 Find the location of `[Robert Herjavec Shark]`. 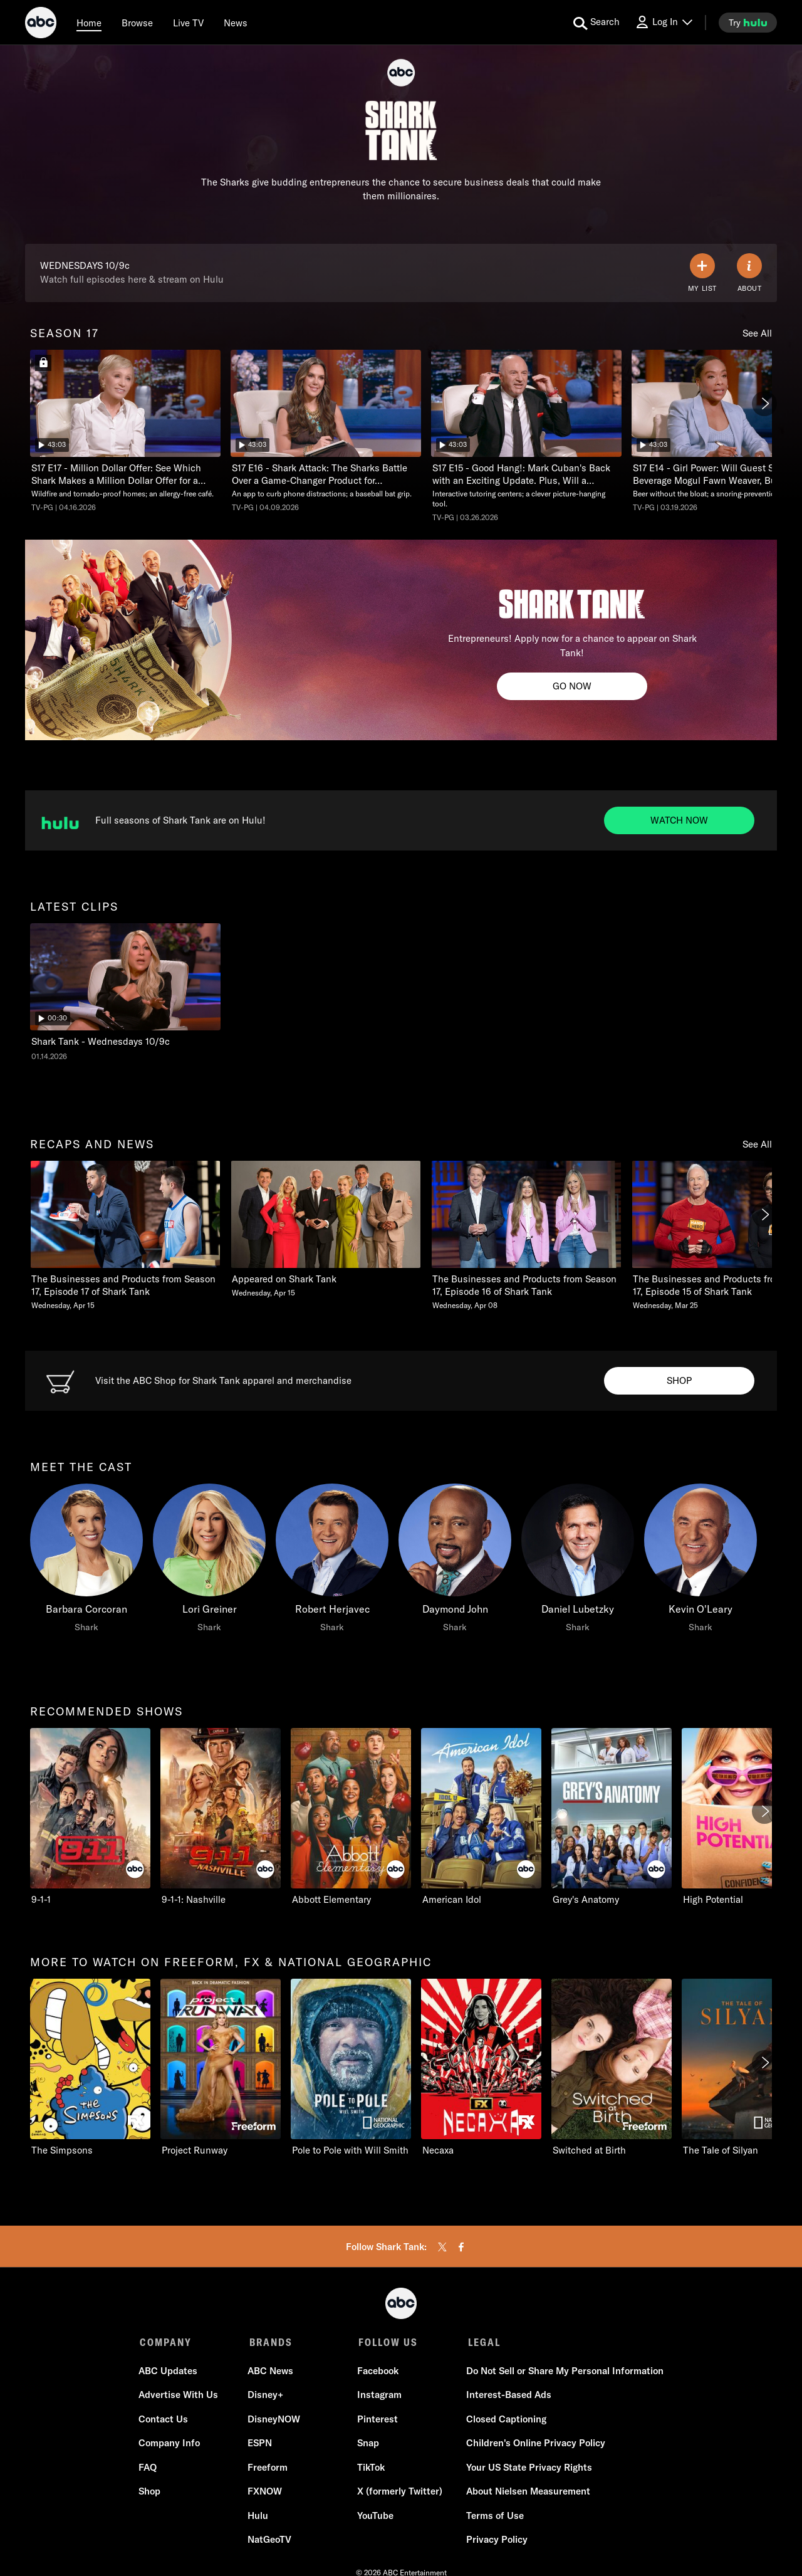

[Robert Herjavec Shark] is located at coordinates (332, 1561).